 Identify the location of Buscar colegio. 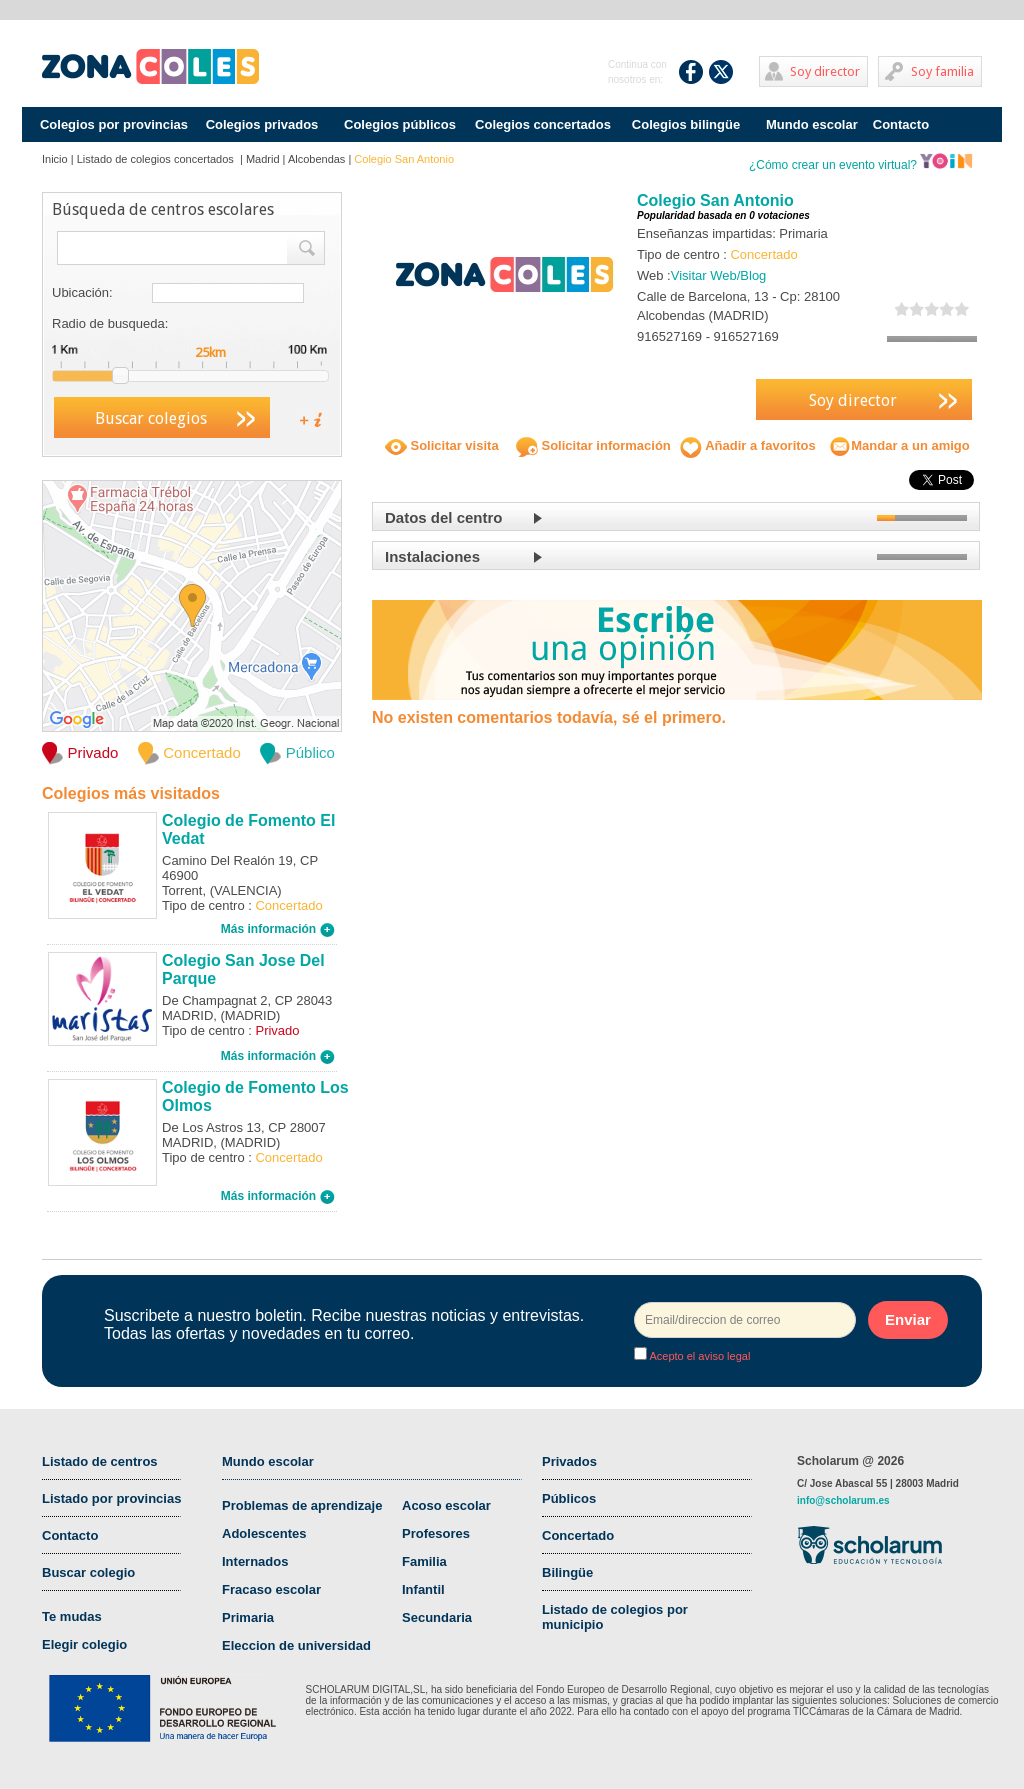
(88, 1572).